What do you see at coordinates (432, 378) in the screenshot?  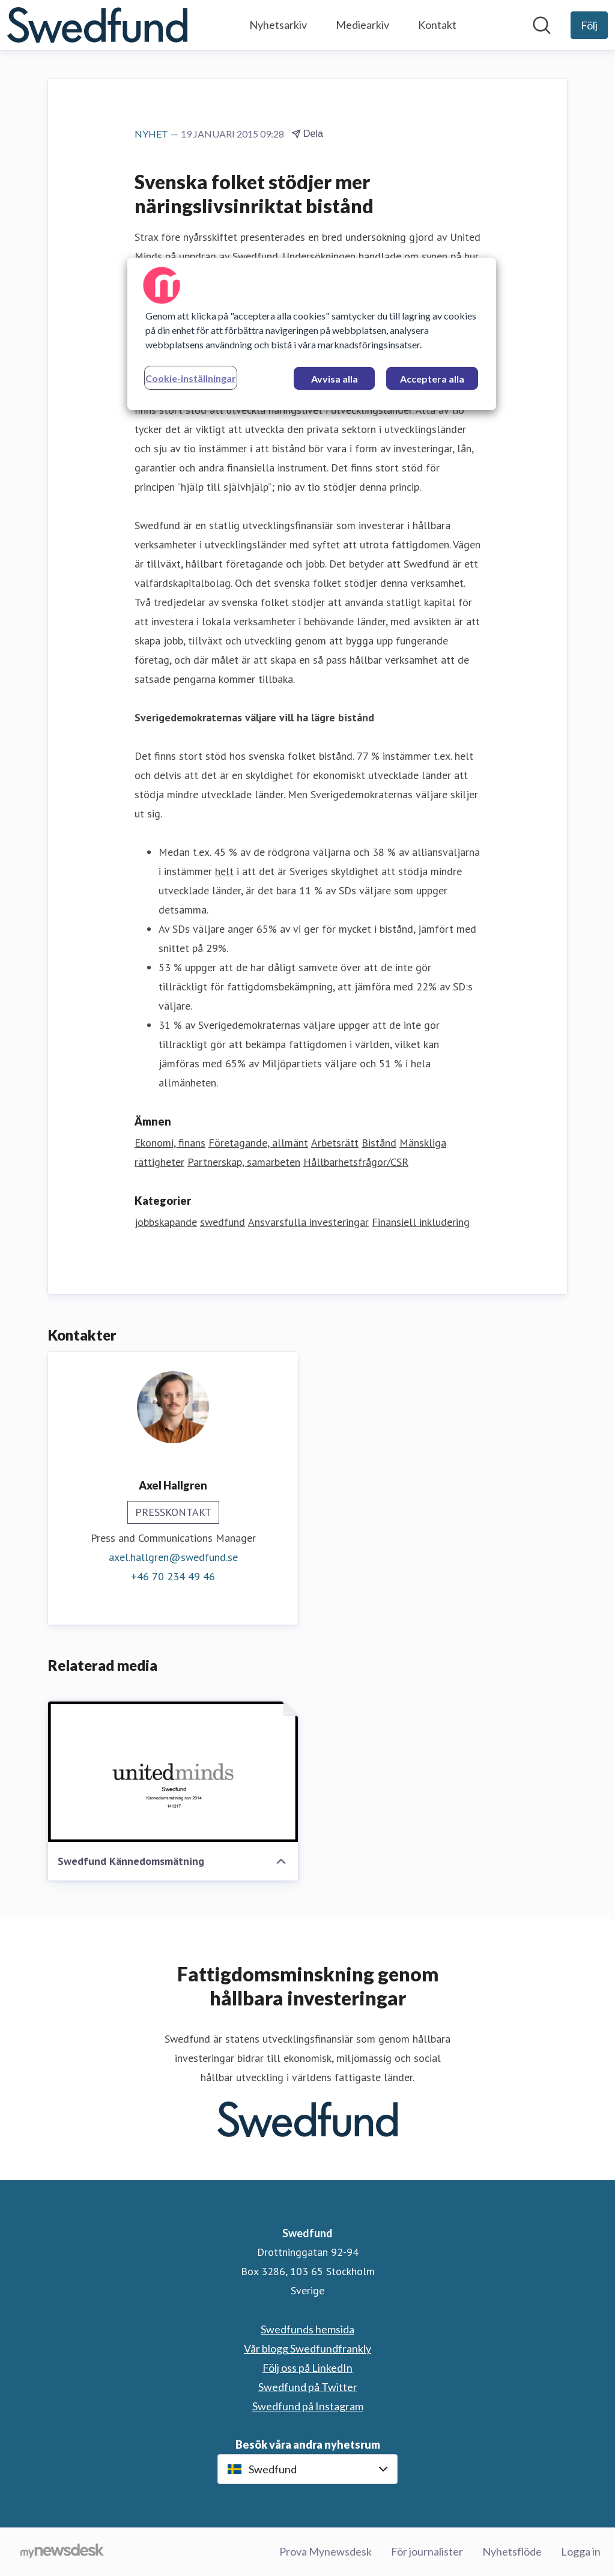 I see `Acceptera alla` at bounding box center [432, 378].